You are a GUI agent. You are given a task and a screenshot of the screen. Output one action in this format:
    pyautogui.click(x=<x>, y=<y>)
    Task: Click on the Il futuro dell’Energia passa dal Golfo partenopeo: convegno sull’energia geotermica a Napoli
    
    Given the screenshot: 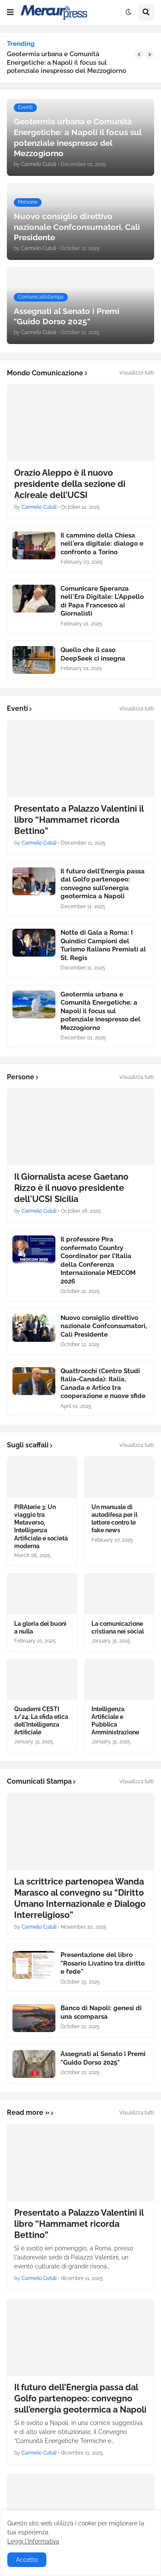 What is the action you would take?
    pyautogui.click(x=103, y=883)
    